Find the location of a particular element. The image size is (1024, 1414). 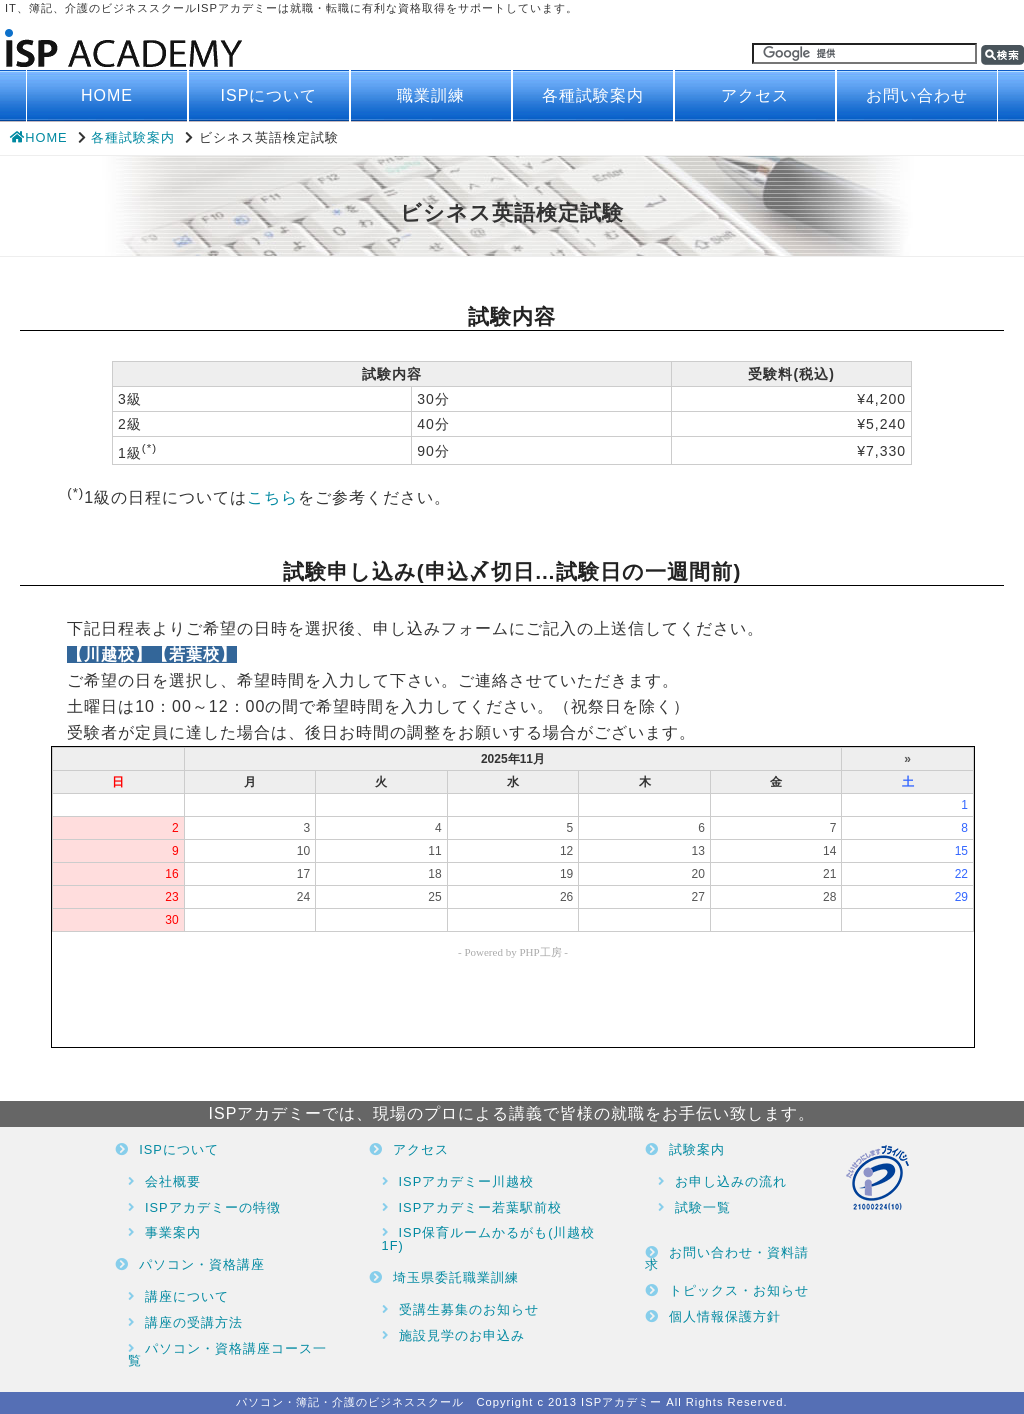

こちら is located at coordinates (272, 498).